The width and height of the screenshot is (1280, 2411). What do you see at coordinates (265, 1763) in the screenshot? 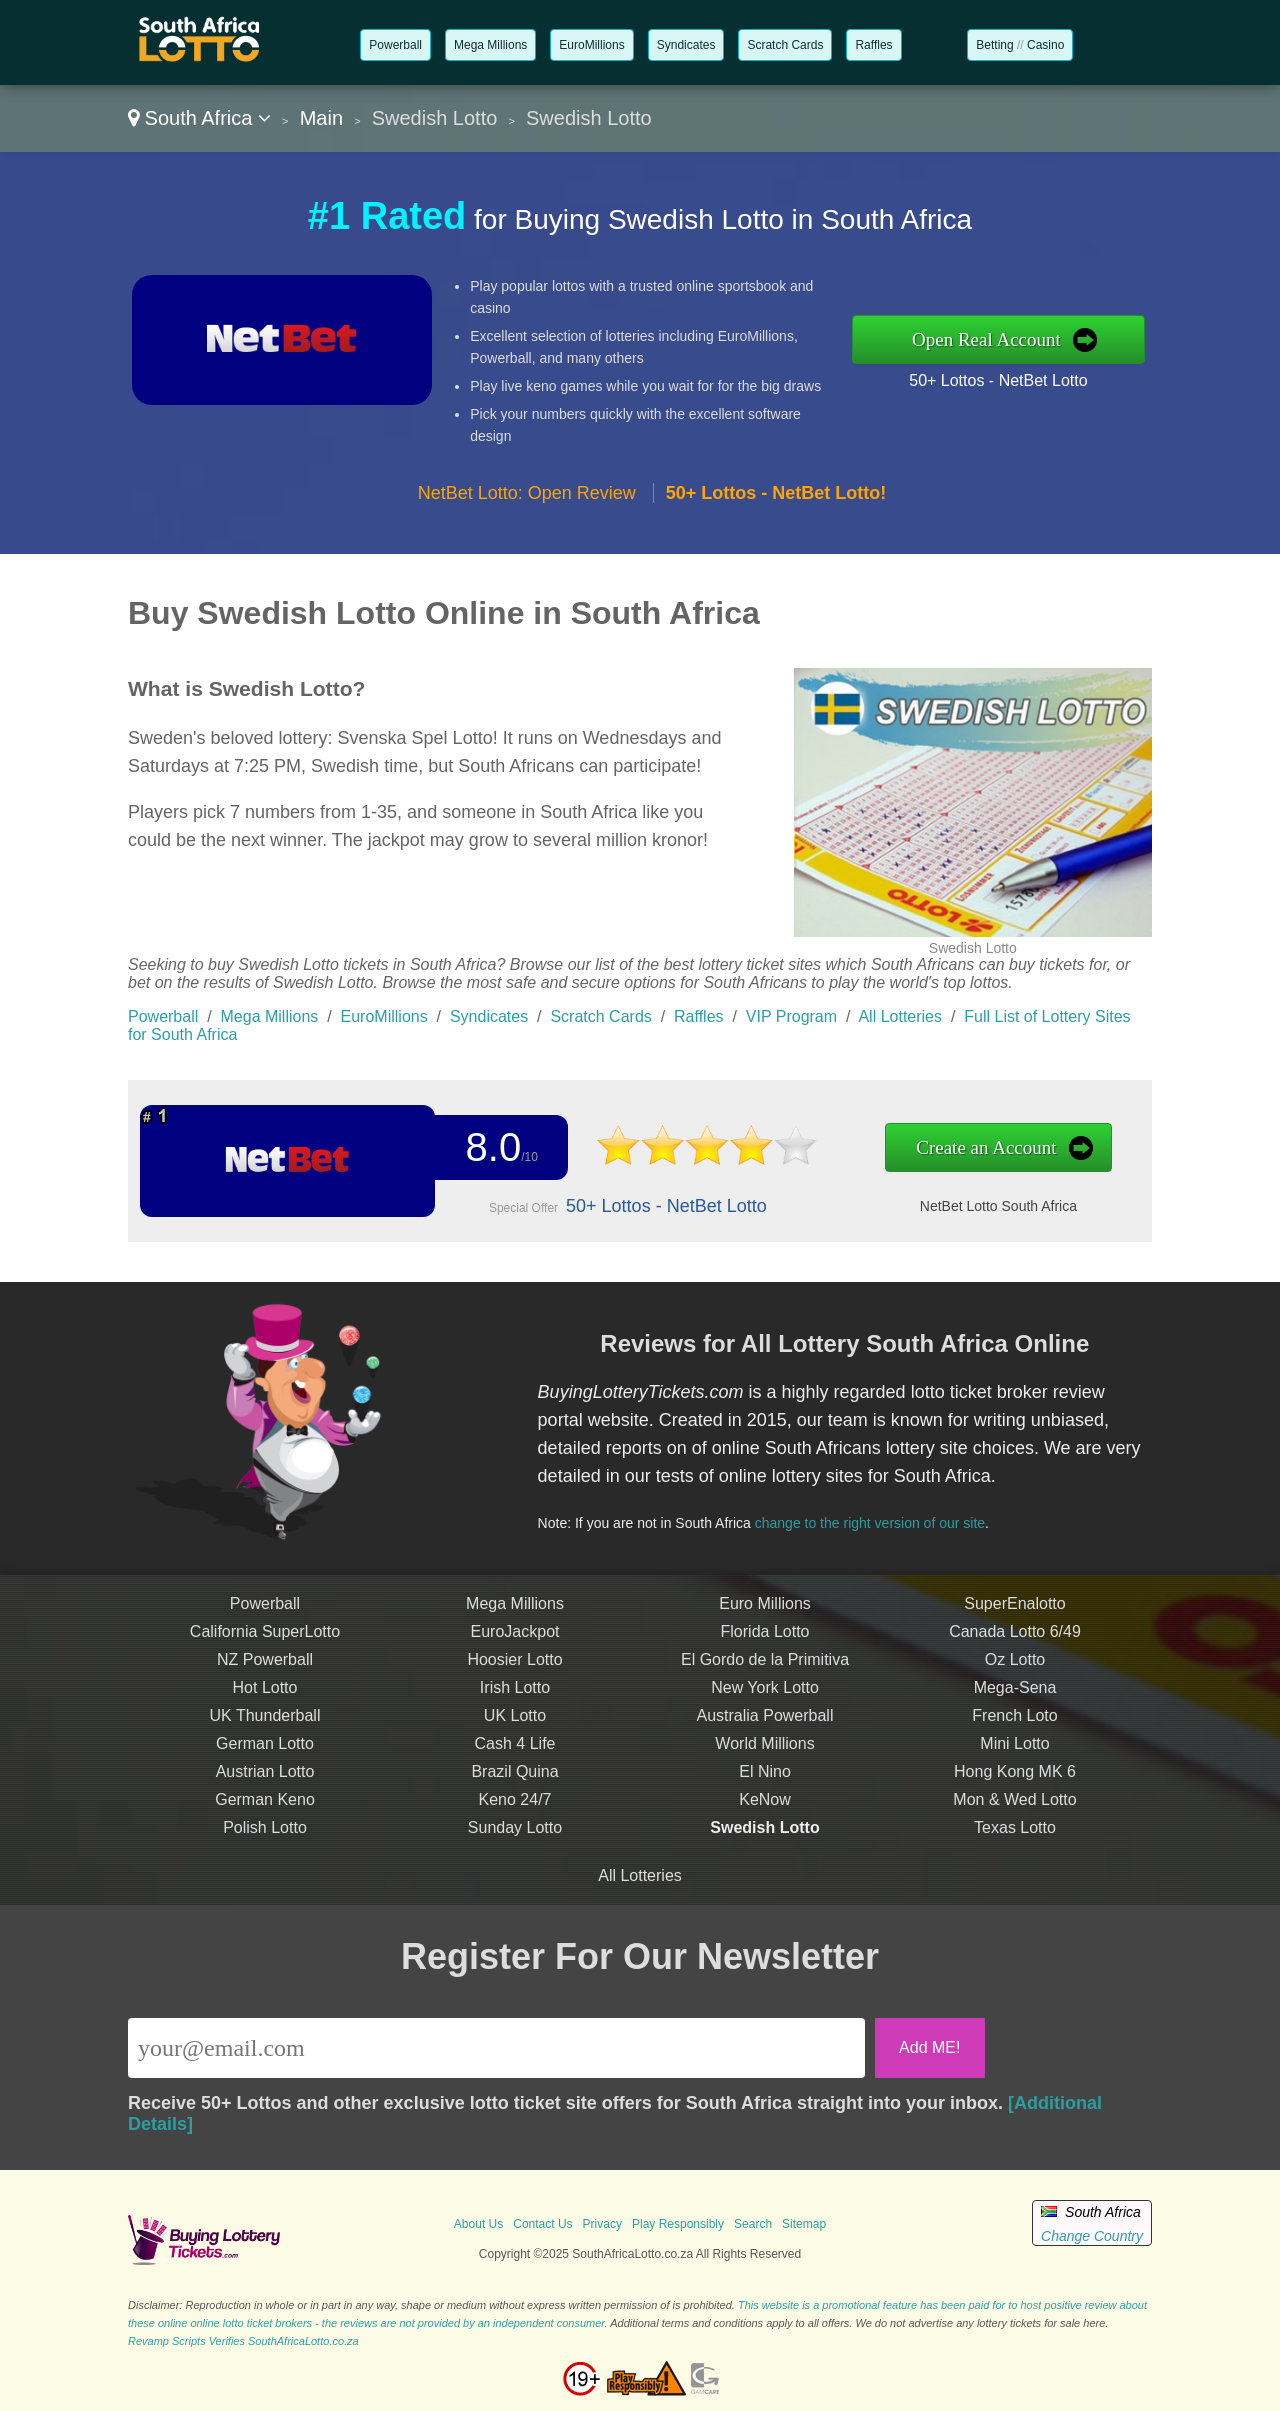
I see `German Lotto` at bounding box center [265, 1763].